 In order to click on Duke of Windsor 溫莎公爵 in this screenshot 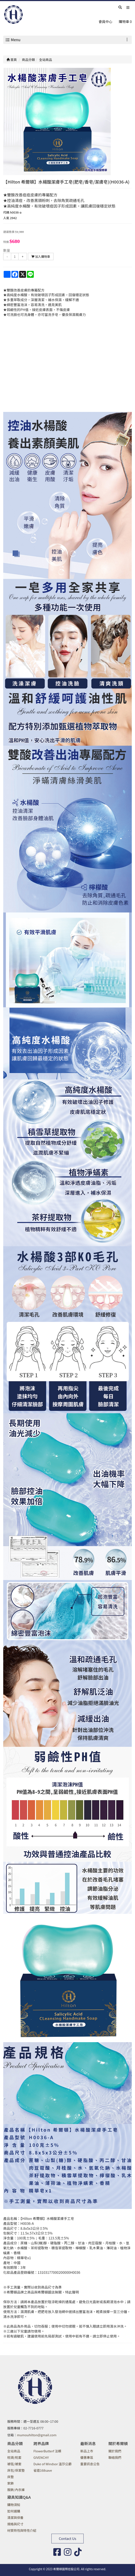, I will do `click(52, 2464)`.